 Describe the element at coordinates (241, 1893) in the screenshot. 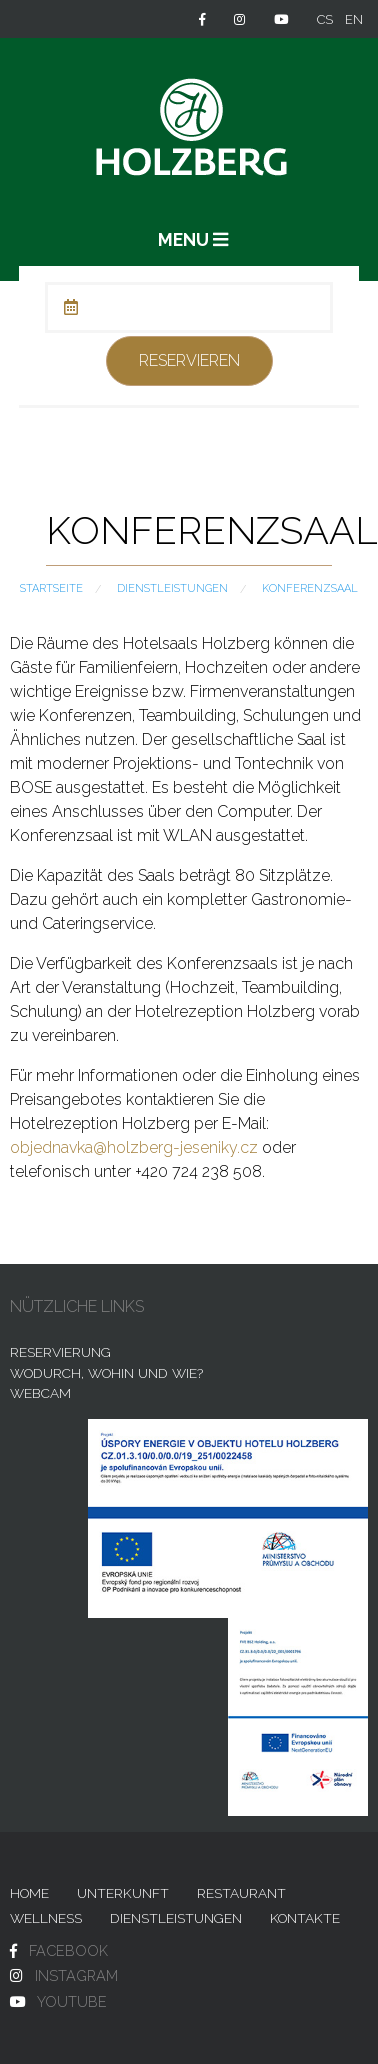

I see `Restaurant` at that location.